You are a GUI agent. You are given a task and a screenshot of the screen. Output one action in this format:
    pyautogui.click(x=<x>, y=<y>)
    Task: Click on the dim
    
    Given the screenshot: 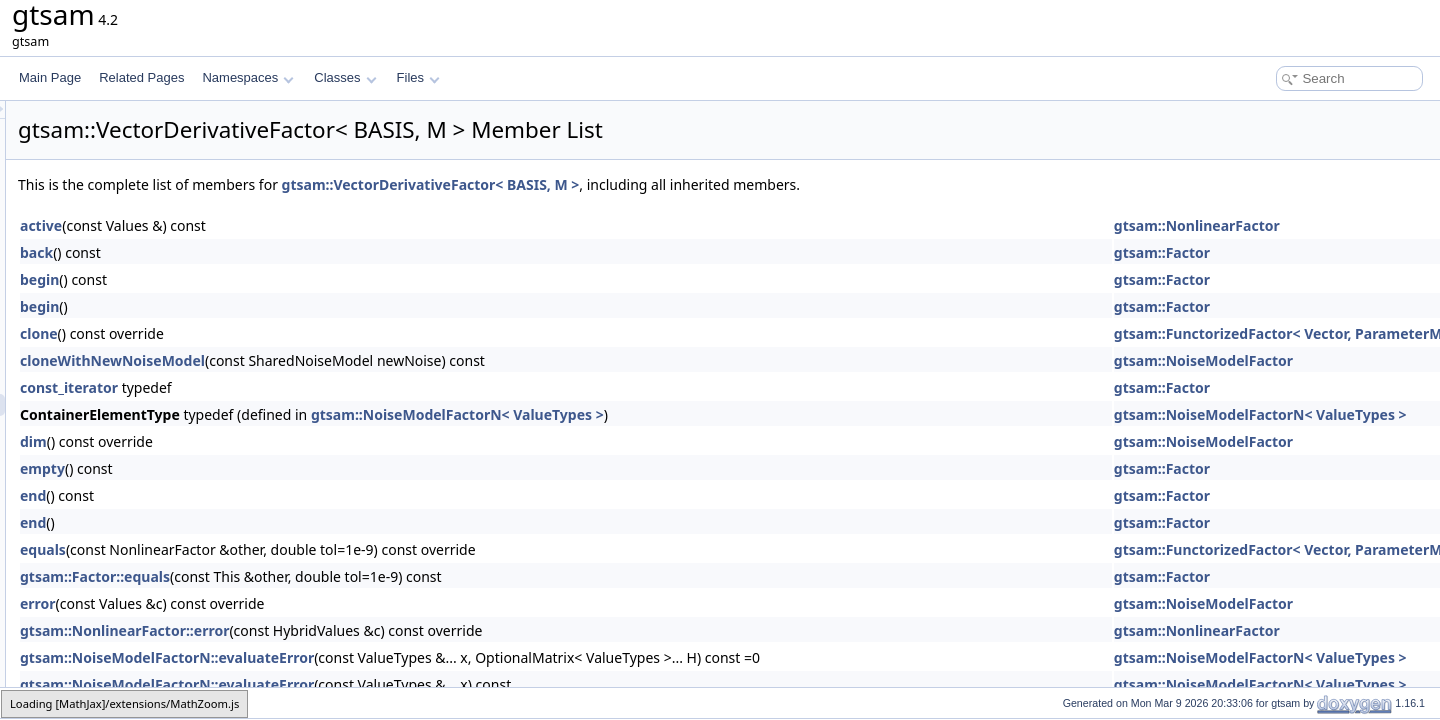 What is the action you would take?
    pyautogui.click(x=283, y=441)
    